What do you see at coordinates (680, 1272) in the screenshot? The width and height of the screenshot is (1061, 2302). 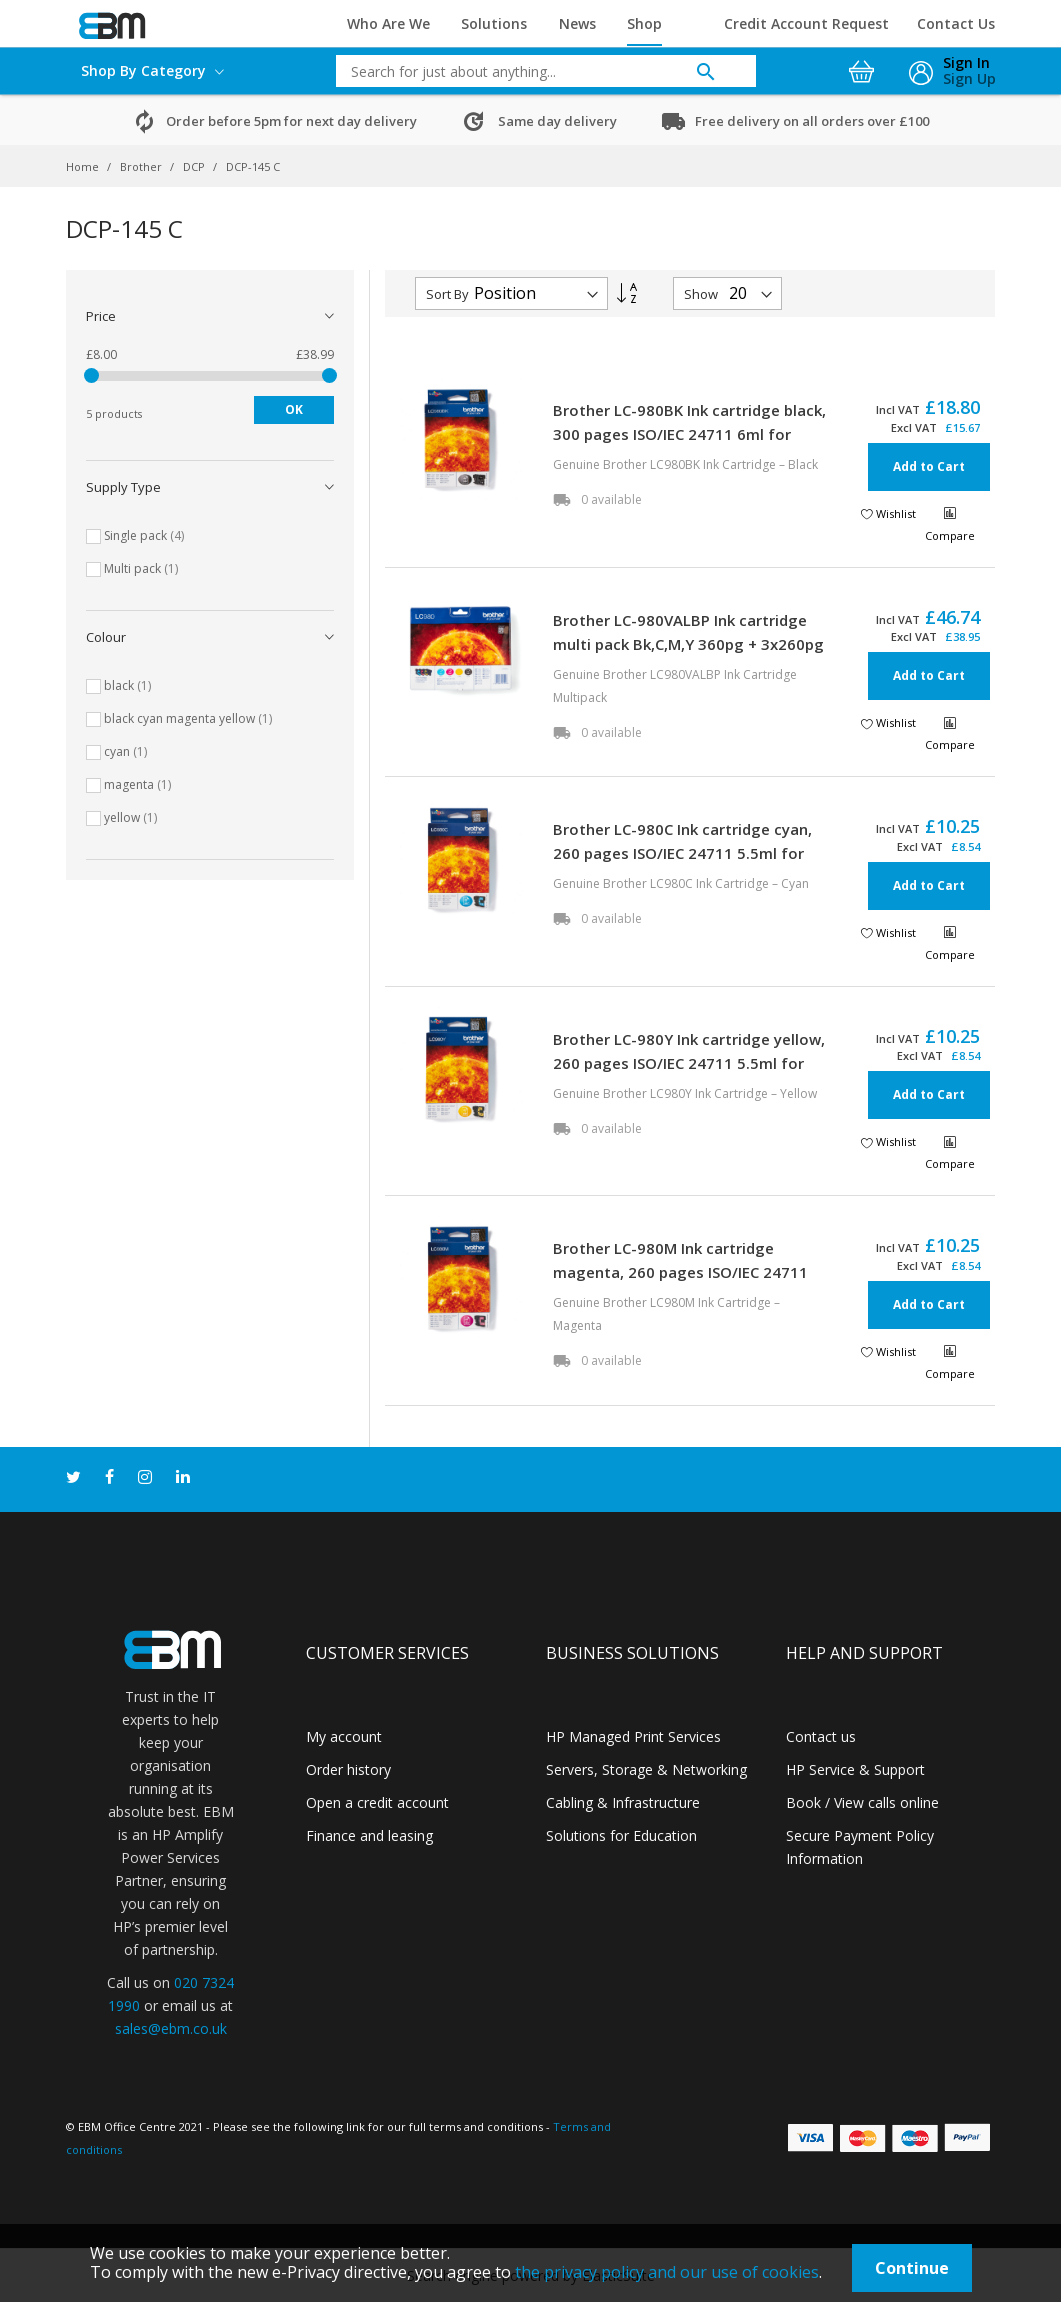 I see `Brother LC-980M Ink cartridge magenta, 260 pages ISO/IEC 24711 5.5ml for Brother DCP 145 C` at bounding box center [680, 1272].